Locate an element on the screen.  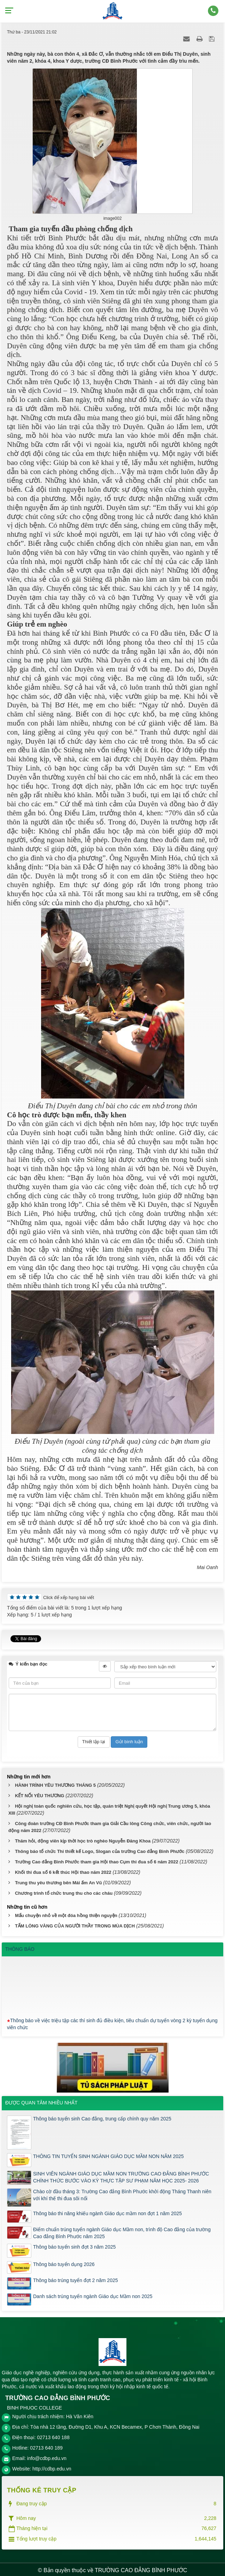
SINH VIÊN NGÀNH GIÁO DỤC MẦM NON TRƯỜNG CAO ĐẲNG BÌNH PHƯỚC CHÍNH THỨC BƯỚC VÀO KỲ THỰC TẬP SƯ PHẠM NĂM HỌC 2025- 2026 is located at coordinates (121, 2175).